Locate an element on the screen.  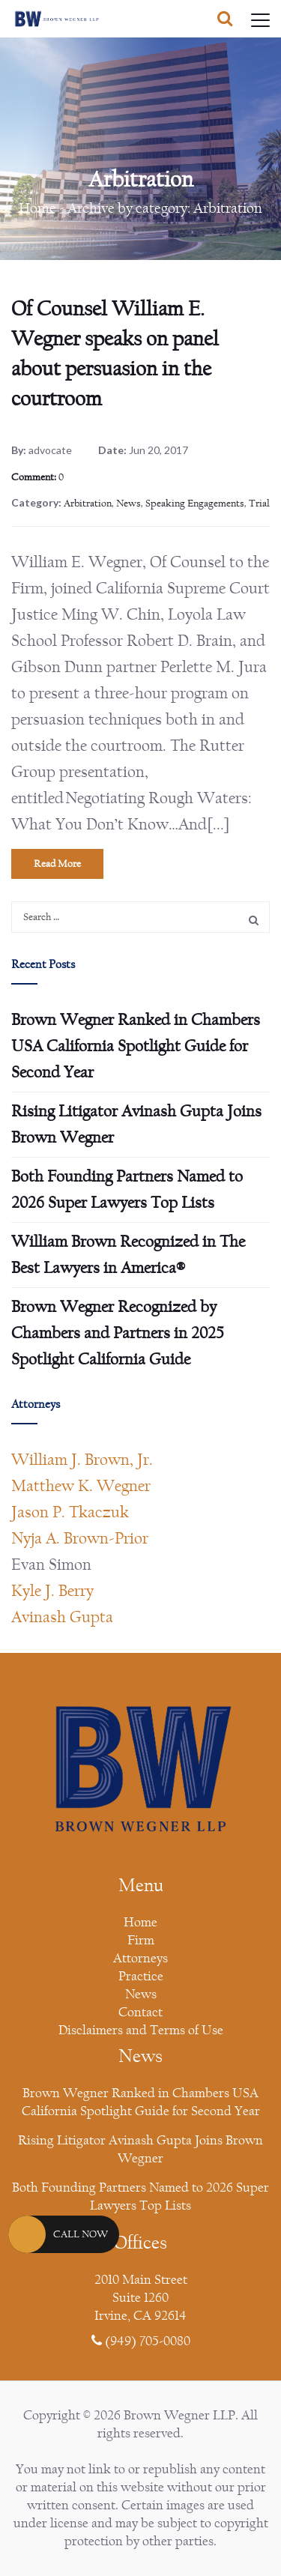
Home is located at coordinates (37, 208).